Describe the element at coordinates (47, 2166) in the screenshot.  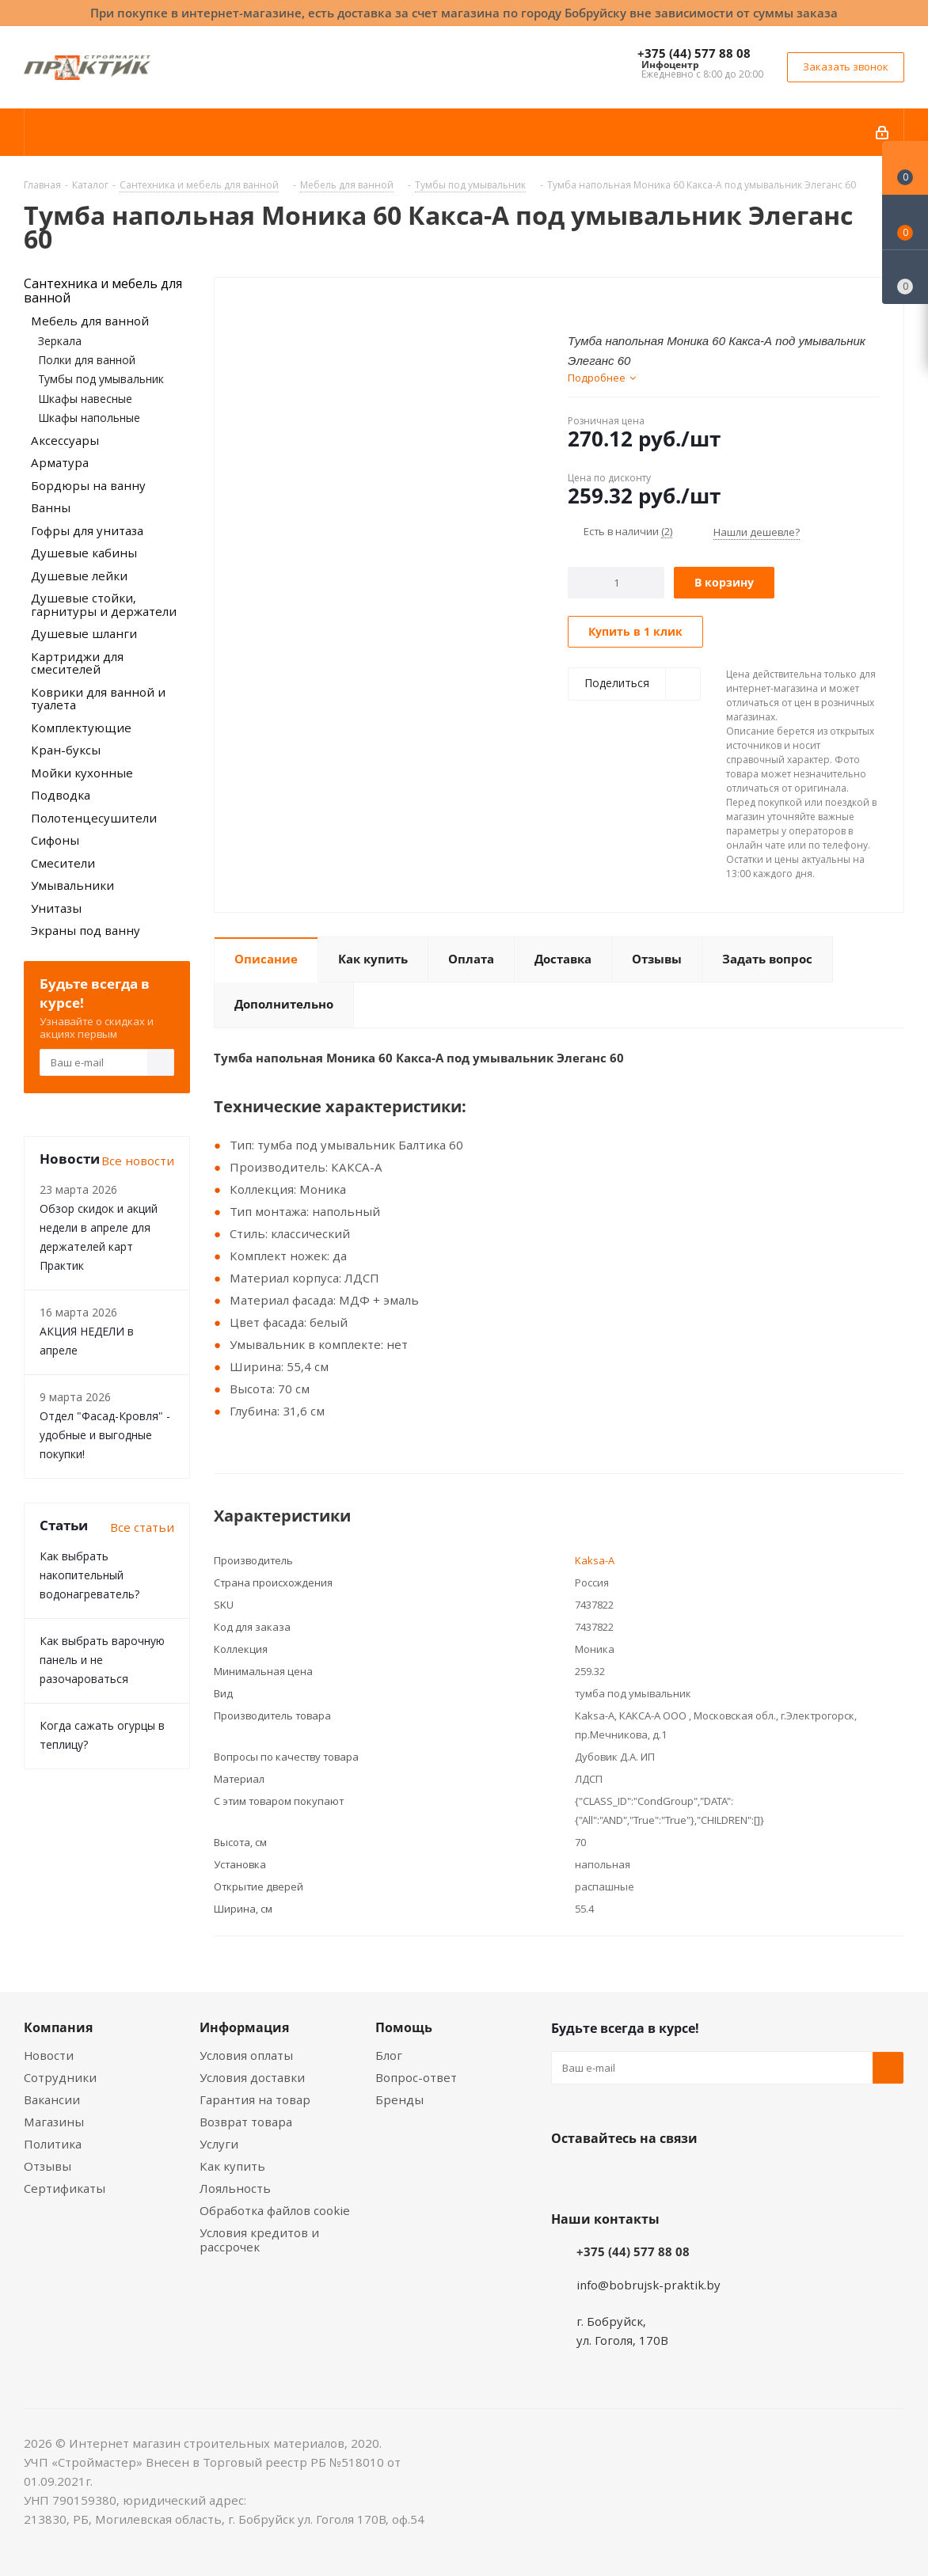
I see `Отзывы` at that location.